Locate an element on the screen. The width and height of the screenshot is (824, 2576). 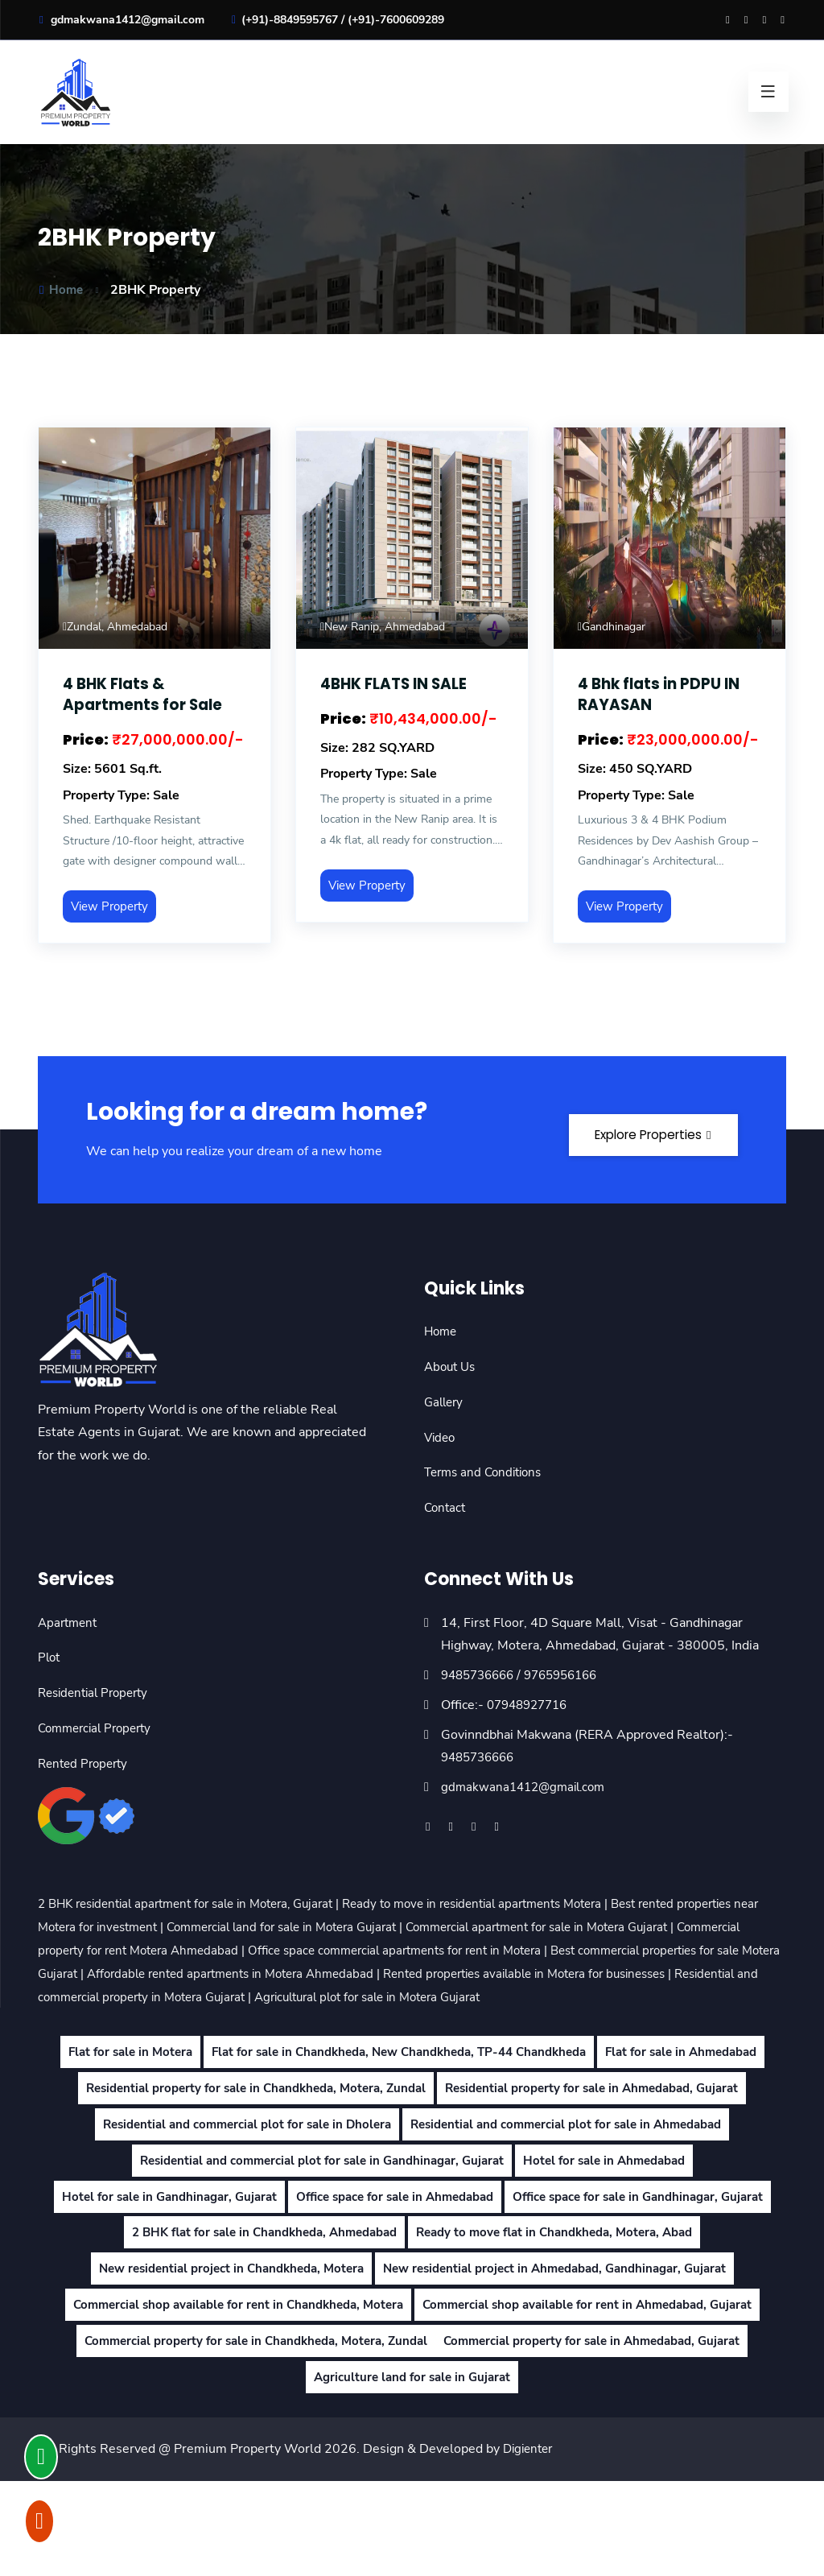
Commercial property for rent Motera Ahmedabad | is located at coordinates (238, 1950).